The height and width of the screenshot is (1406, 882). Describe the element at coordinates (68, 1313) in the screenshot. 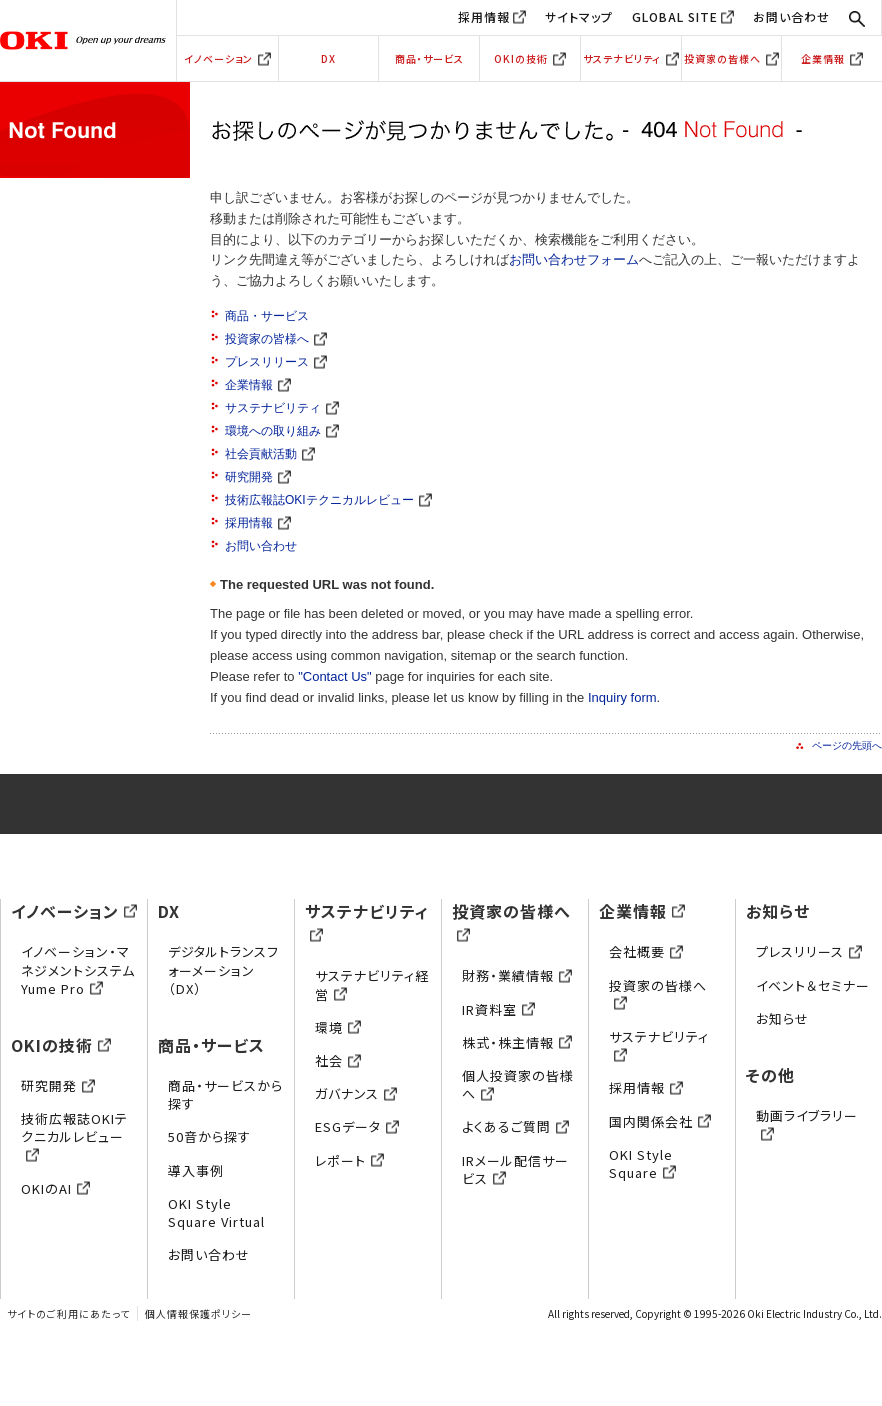

I see `サイトのご利用にあたって` at that location.